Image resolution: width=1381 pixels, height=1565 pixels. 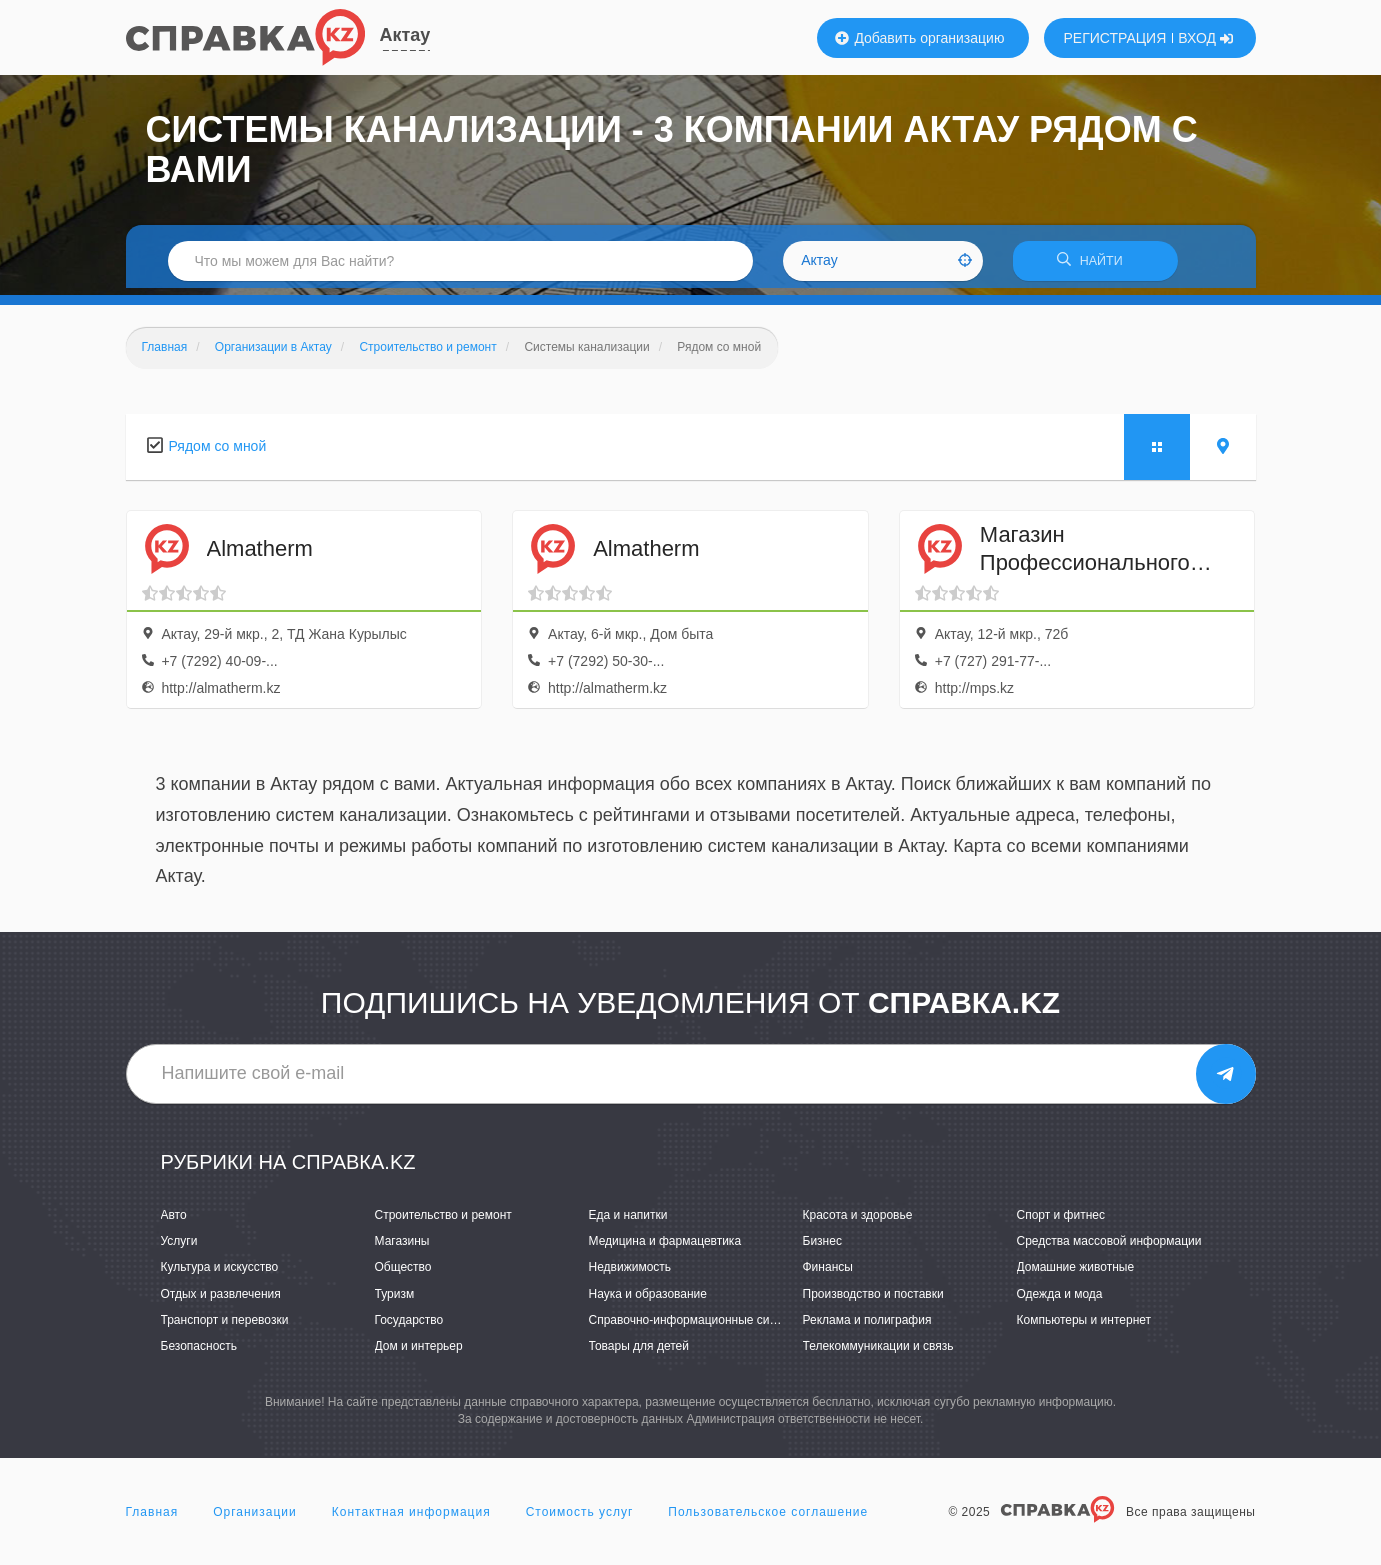 What do you see at coordinates (1060, 1300) in the screenshot?
I see `Одежда и мода` at bounding box center [1060, 1300].